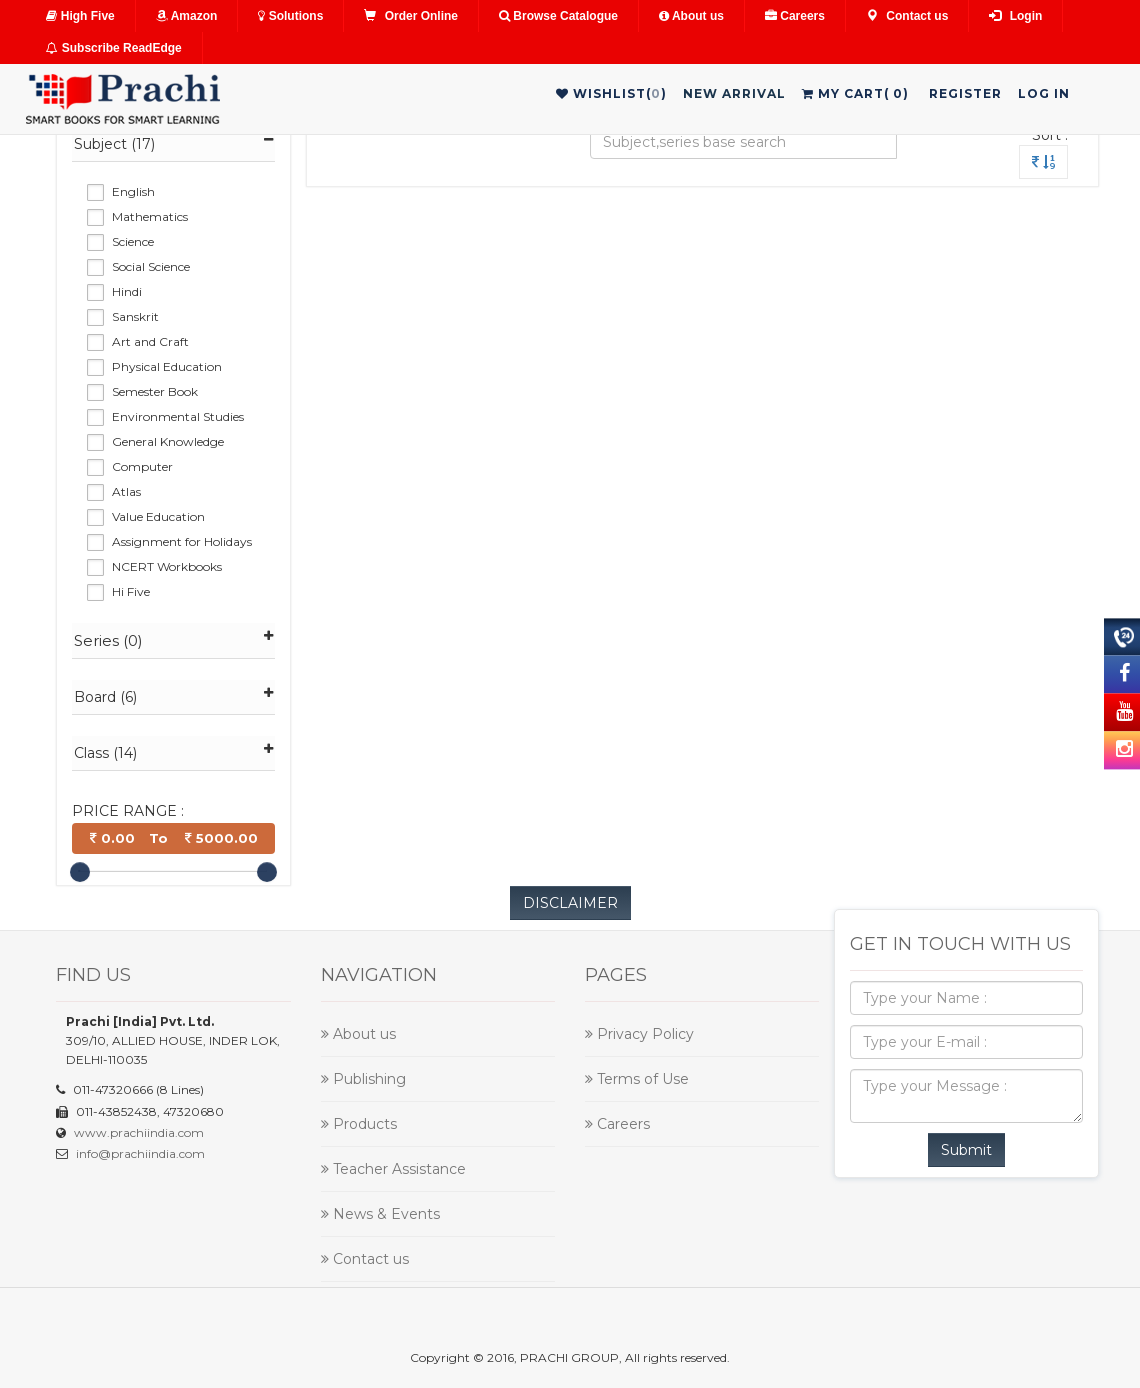 The image size is (1140, 1388). What do you see at coordinates (139, 1132) in the screenshot?
I see `www.prachiindia.com` at bounding box center [139, 1132].